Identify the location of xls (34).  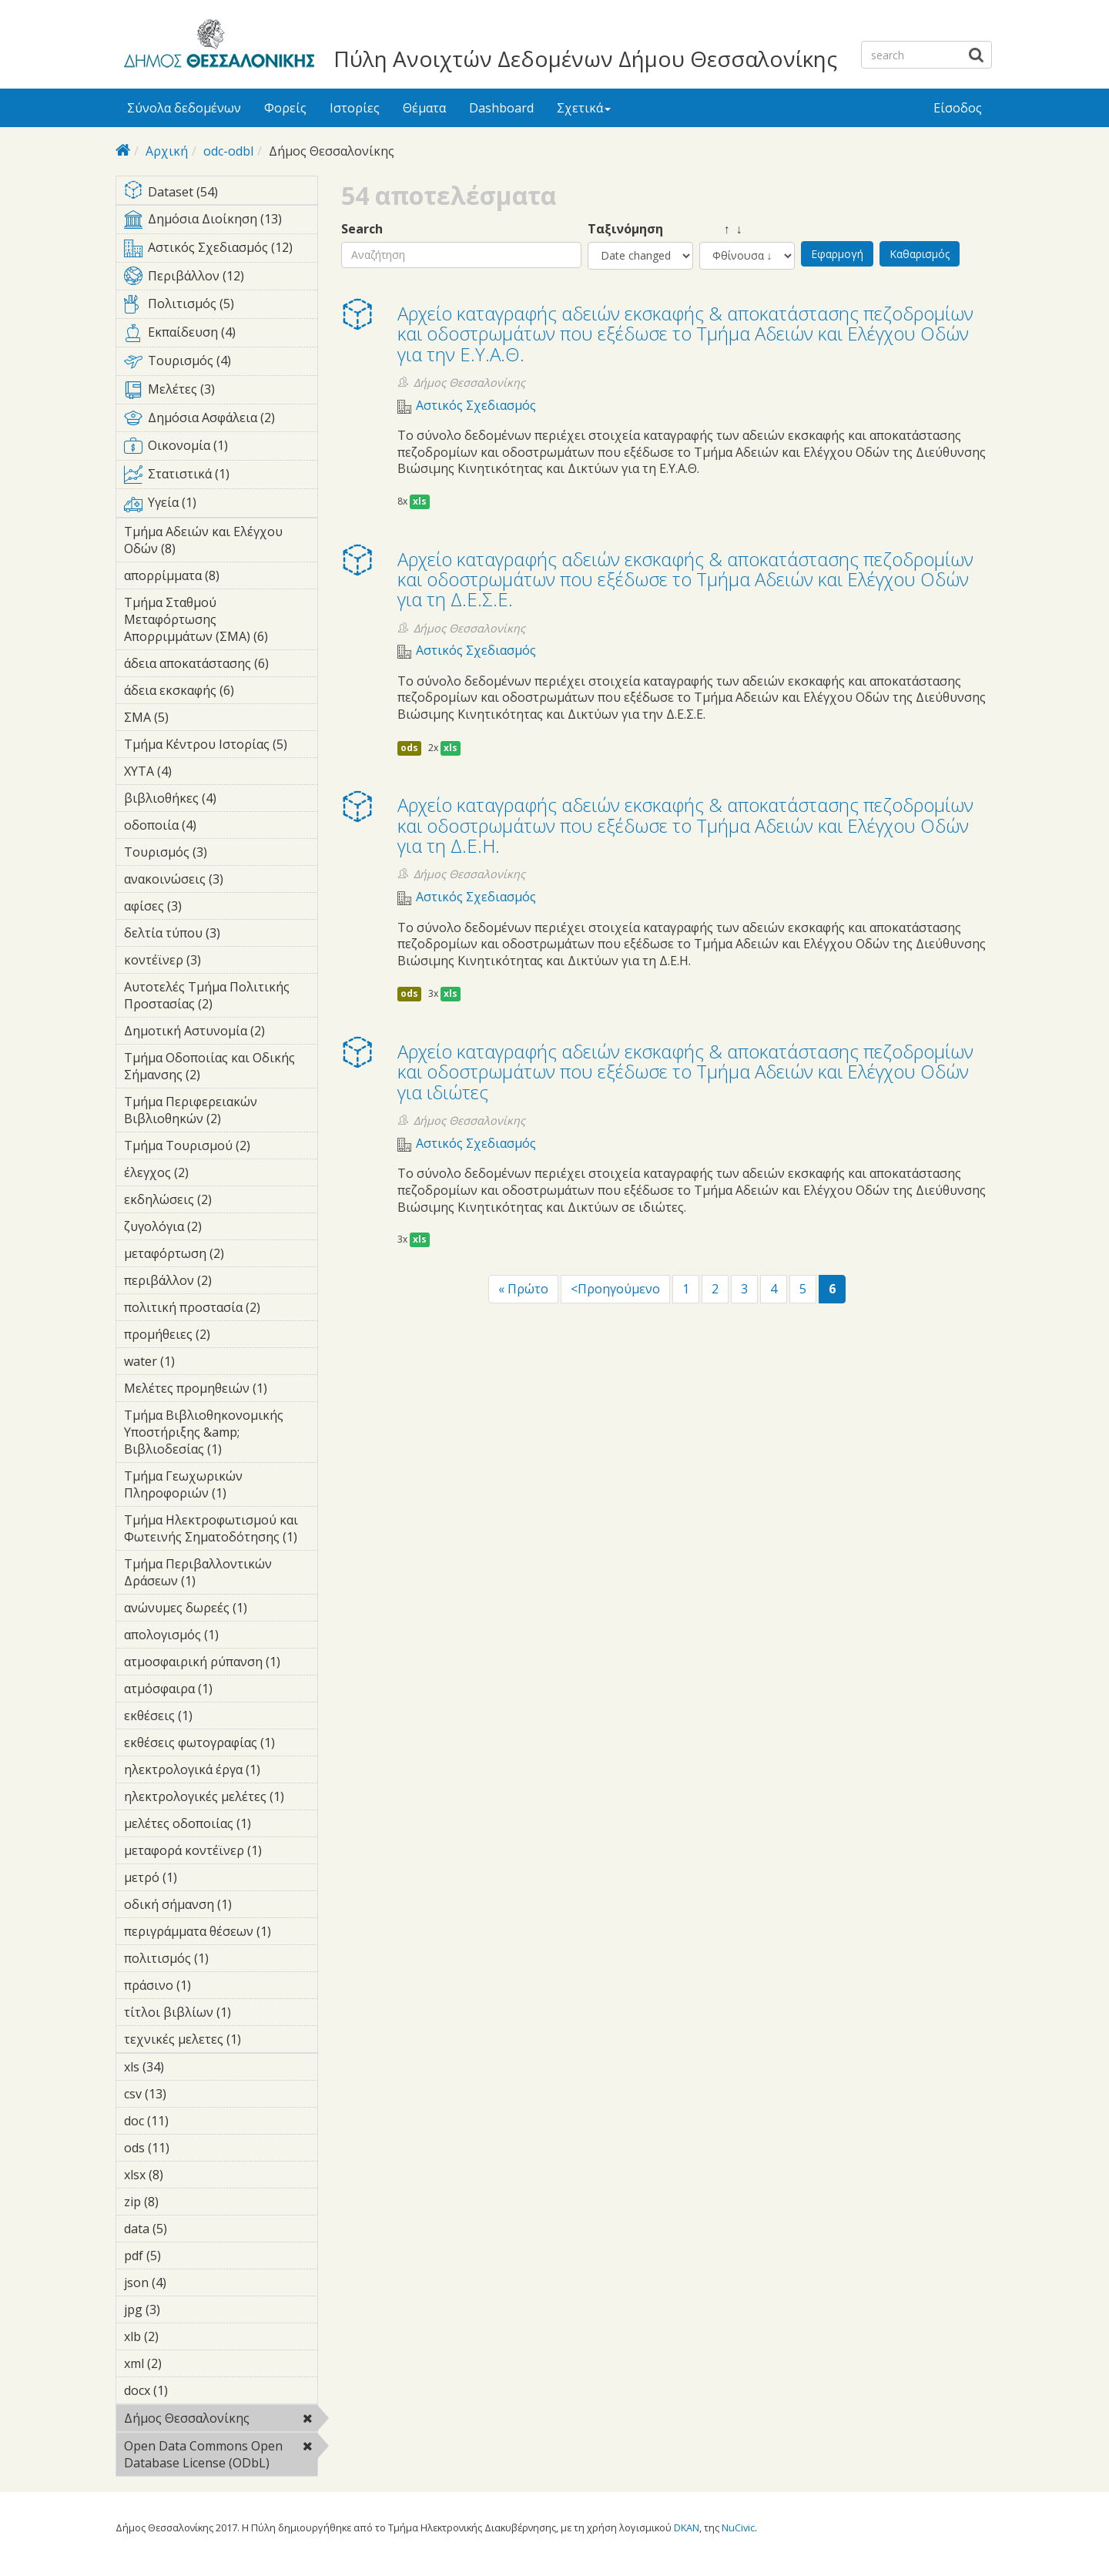
(184, 2066).